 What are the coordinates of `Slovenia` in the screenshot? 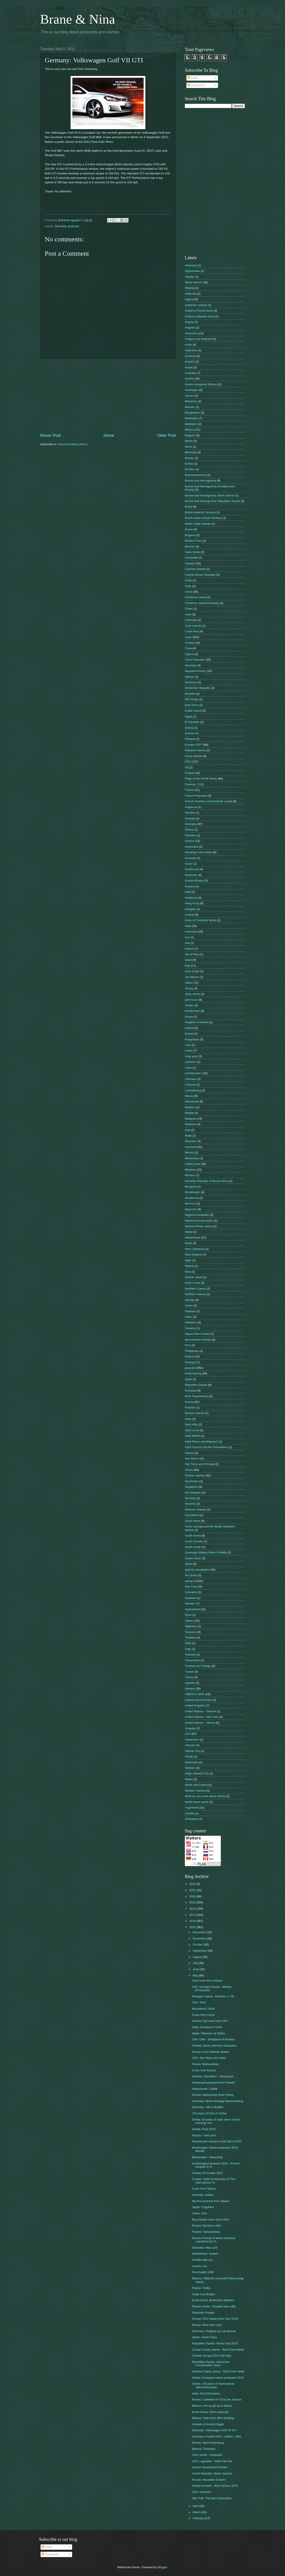 It's located at (190, 1503).